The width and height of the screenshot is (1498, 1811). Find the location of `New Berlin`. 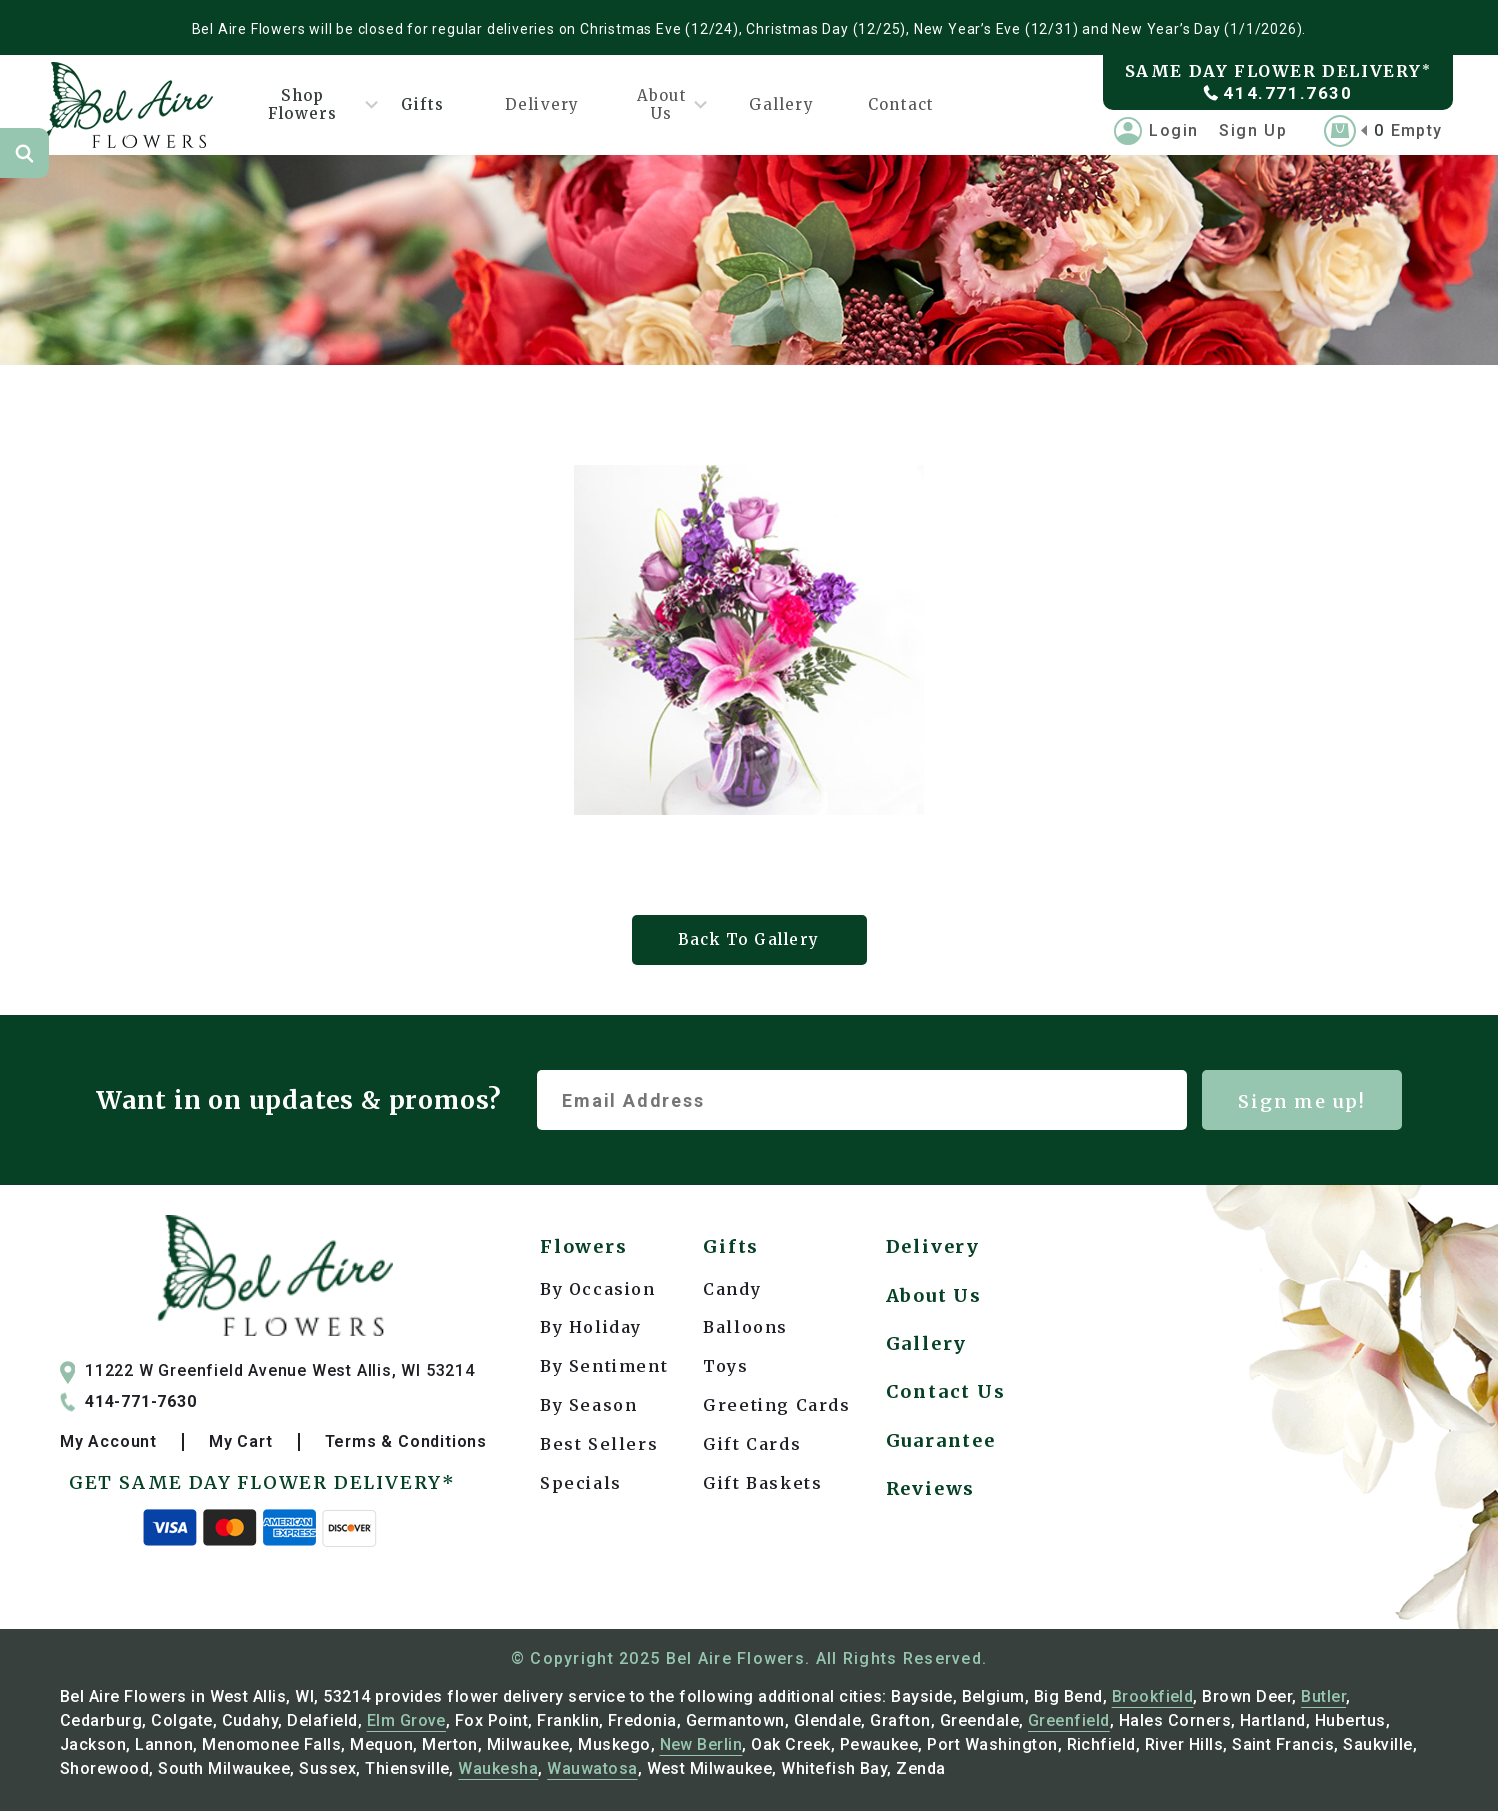

New Berlin is located at coordinates (701, 1744).